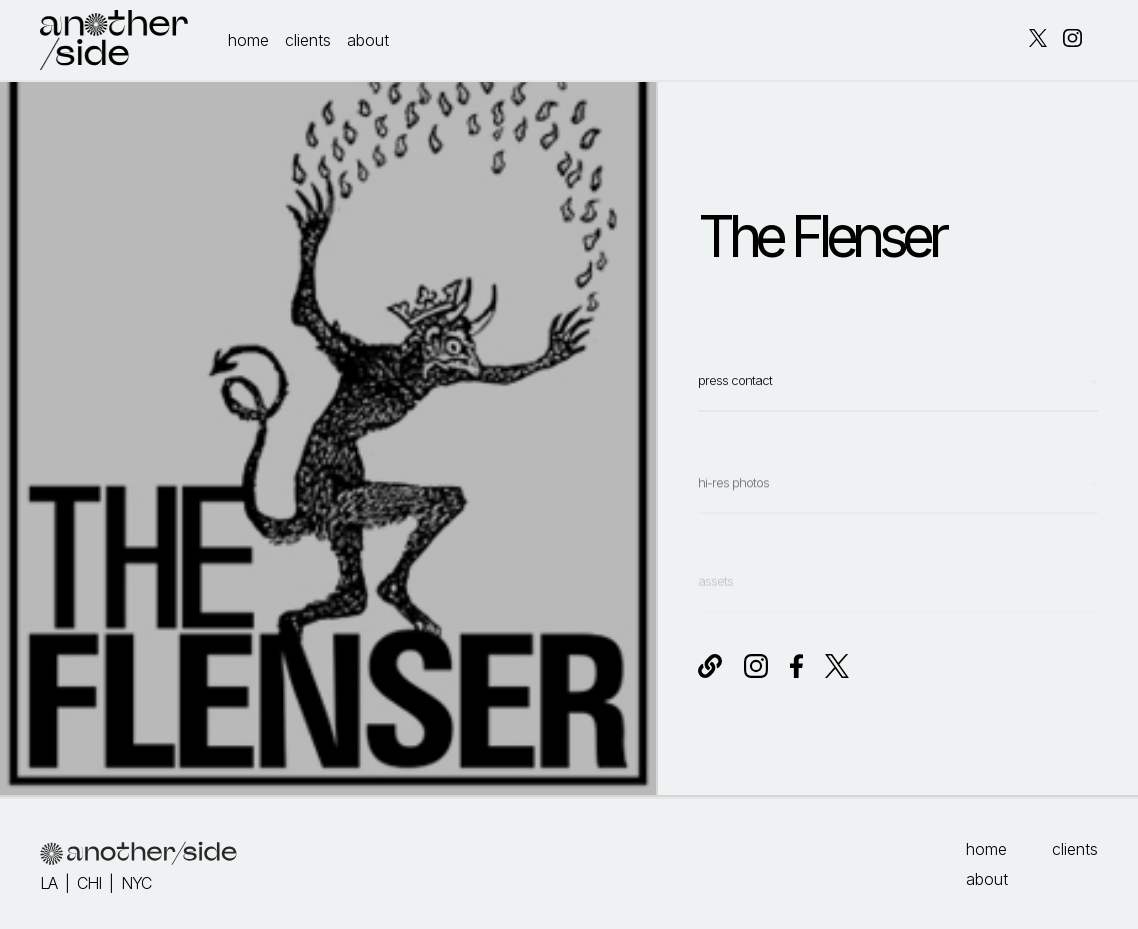  What do you see at coordinates (733, 509) in the screenshot?
I see `hi-res photos` at bounding box center [733, 509].